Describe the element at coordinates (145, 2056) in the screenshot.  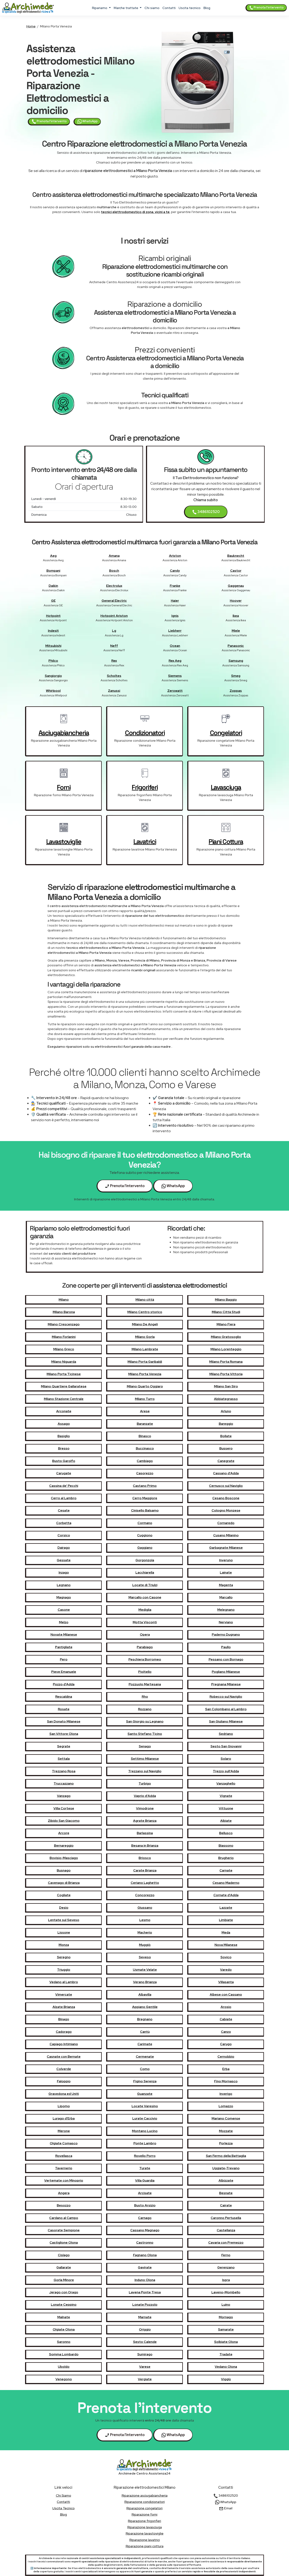
I see `Cermenate` at that location.